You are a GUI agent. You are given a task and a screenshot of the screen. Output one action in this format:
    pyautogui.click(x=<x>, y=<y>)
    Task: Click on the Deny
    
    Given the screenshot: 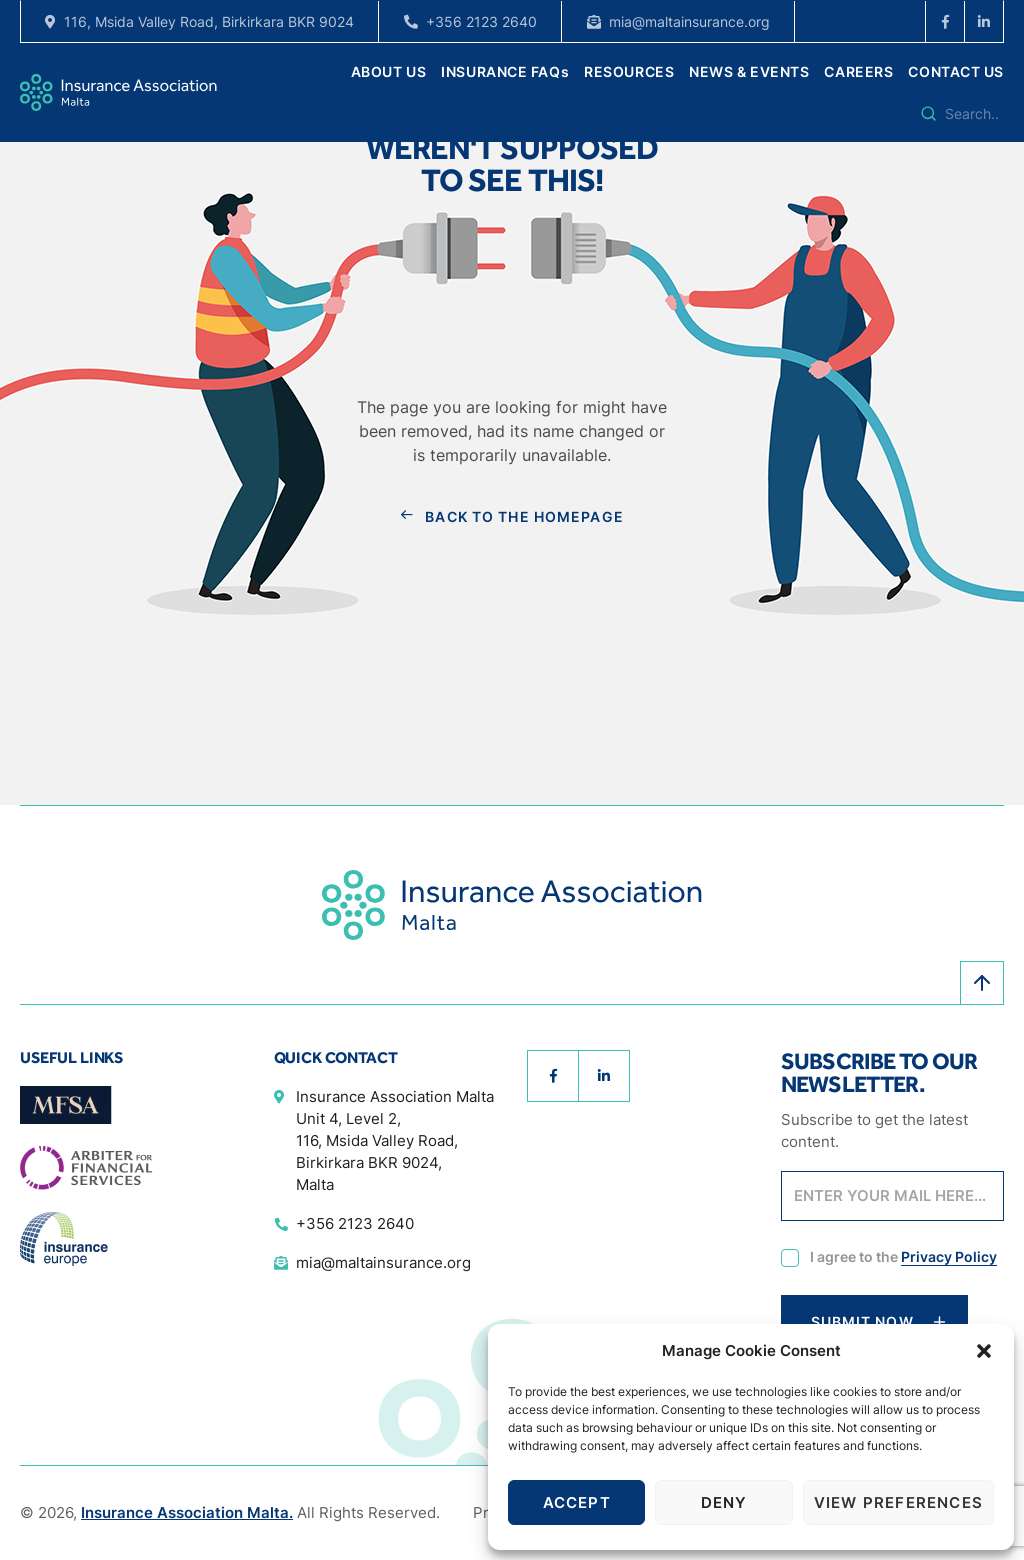 What is the action you would take?
    pyautogui.click(x=724, y=1502)
    